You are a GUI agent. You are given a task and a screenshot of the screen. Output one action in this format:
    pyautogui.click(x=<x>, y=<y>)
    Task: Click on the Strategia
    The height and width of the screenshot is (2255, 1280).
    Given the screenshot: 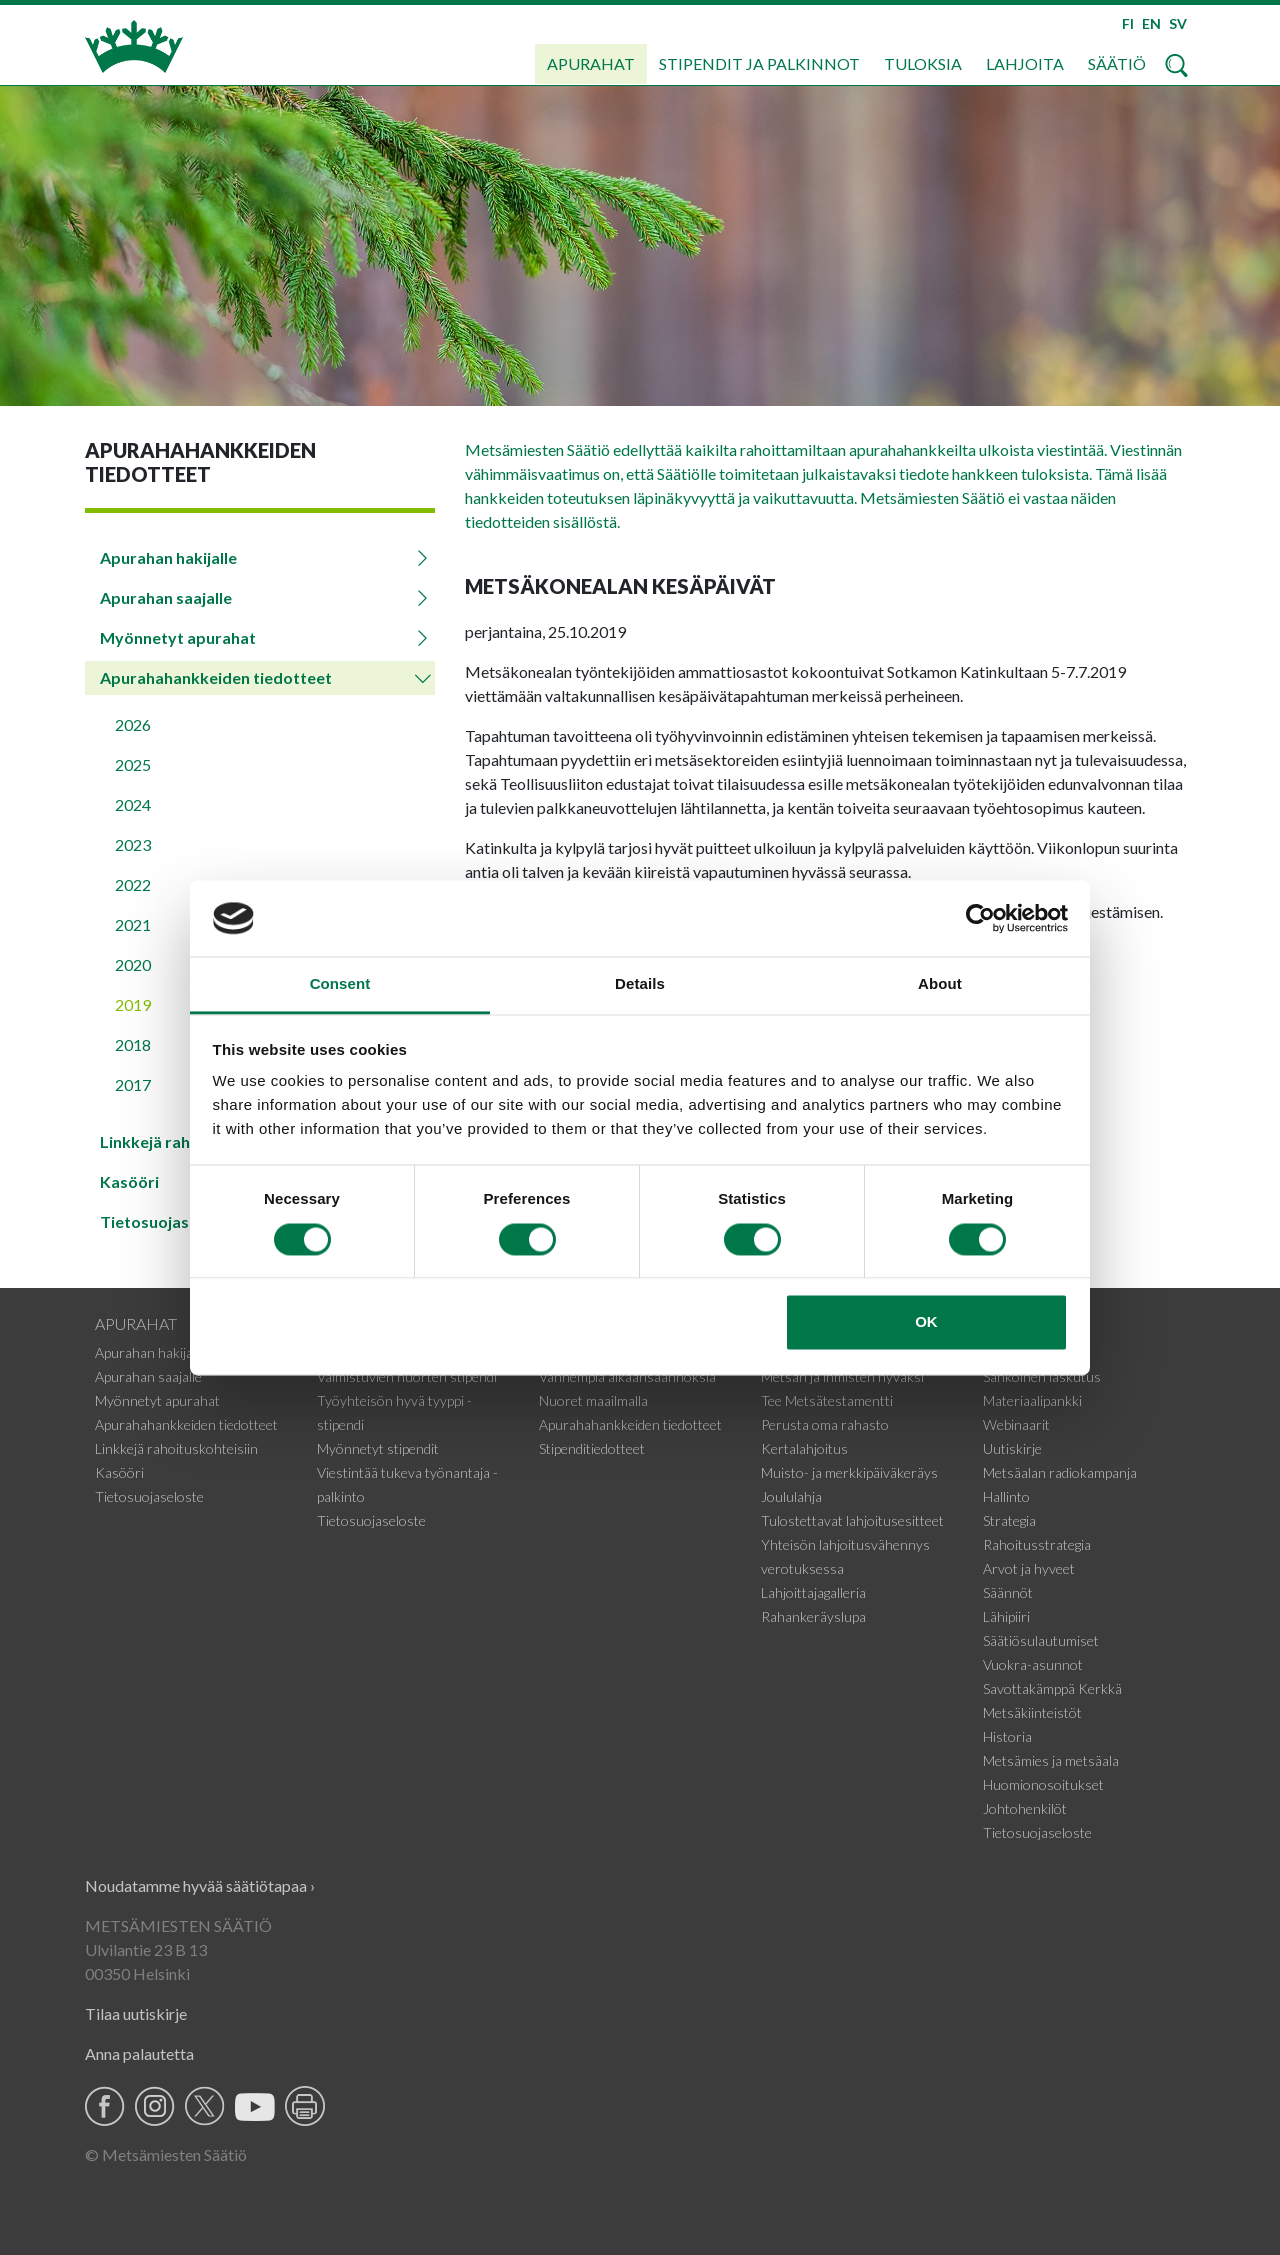 What is the action you would take?
    pyautogui.click(x=1009, y=1520)
    